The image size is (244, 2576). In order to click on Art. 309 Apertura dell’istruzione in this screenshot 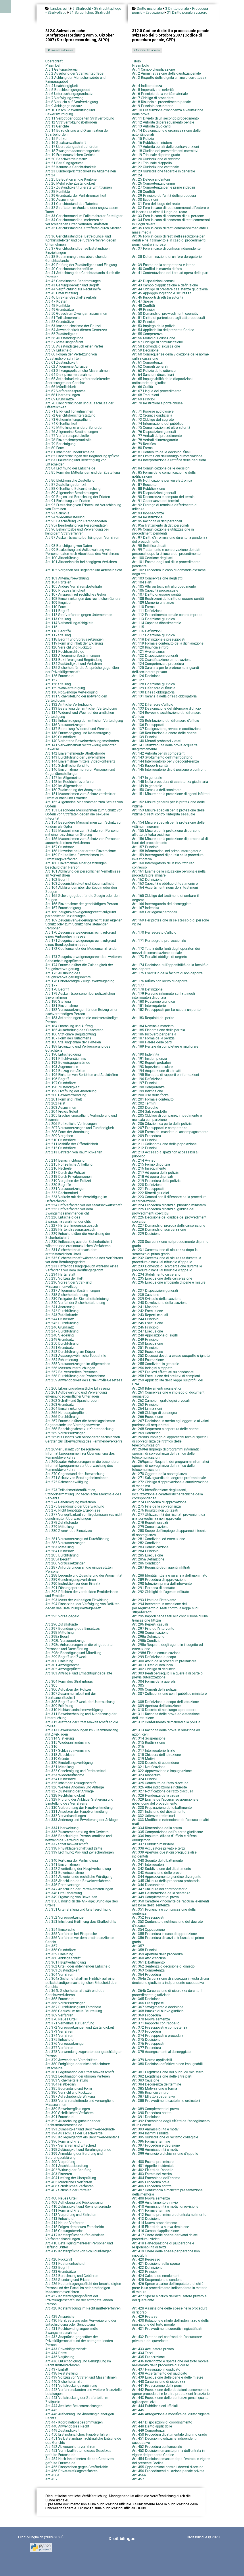, I will do `click(156, 1706)`.